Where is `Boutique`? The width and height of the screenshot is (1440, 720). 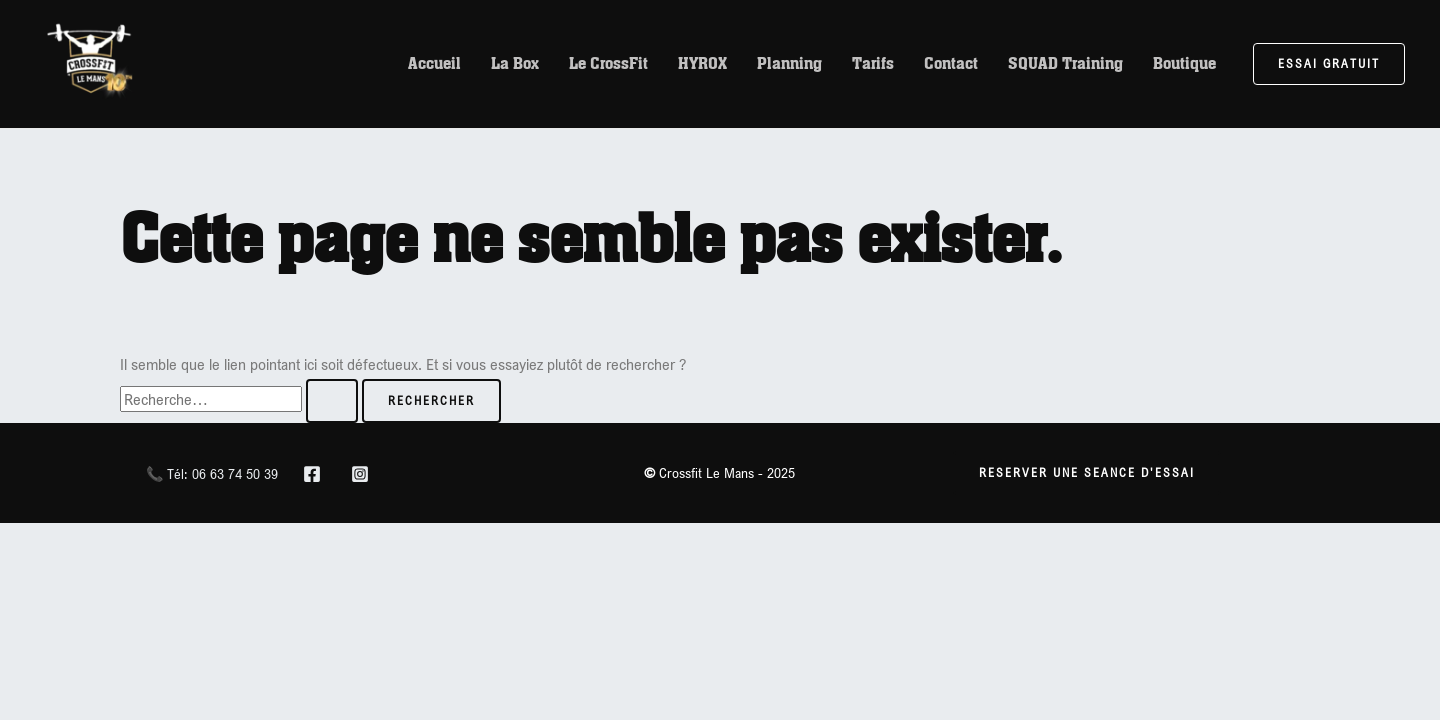
Boutique is located at coordinates (1184, 63).